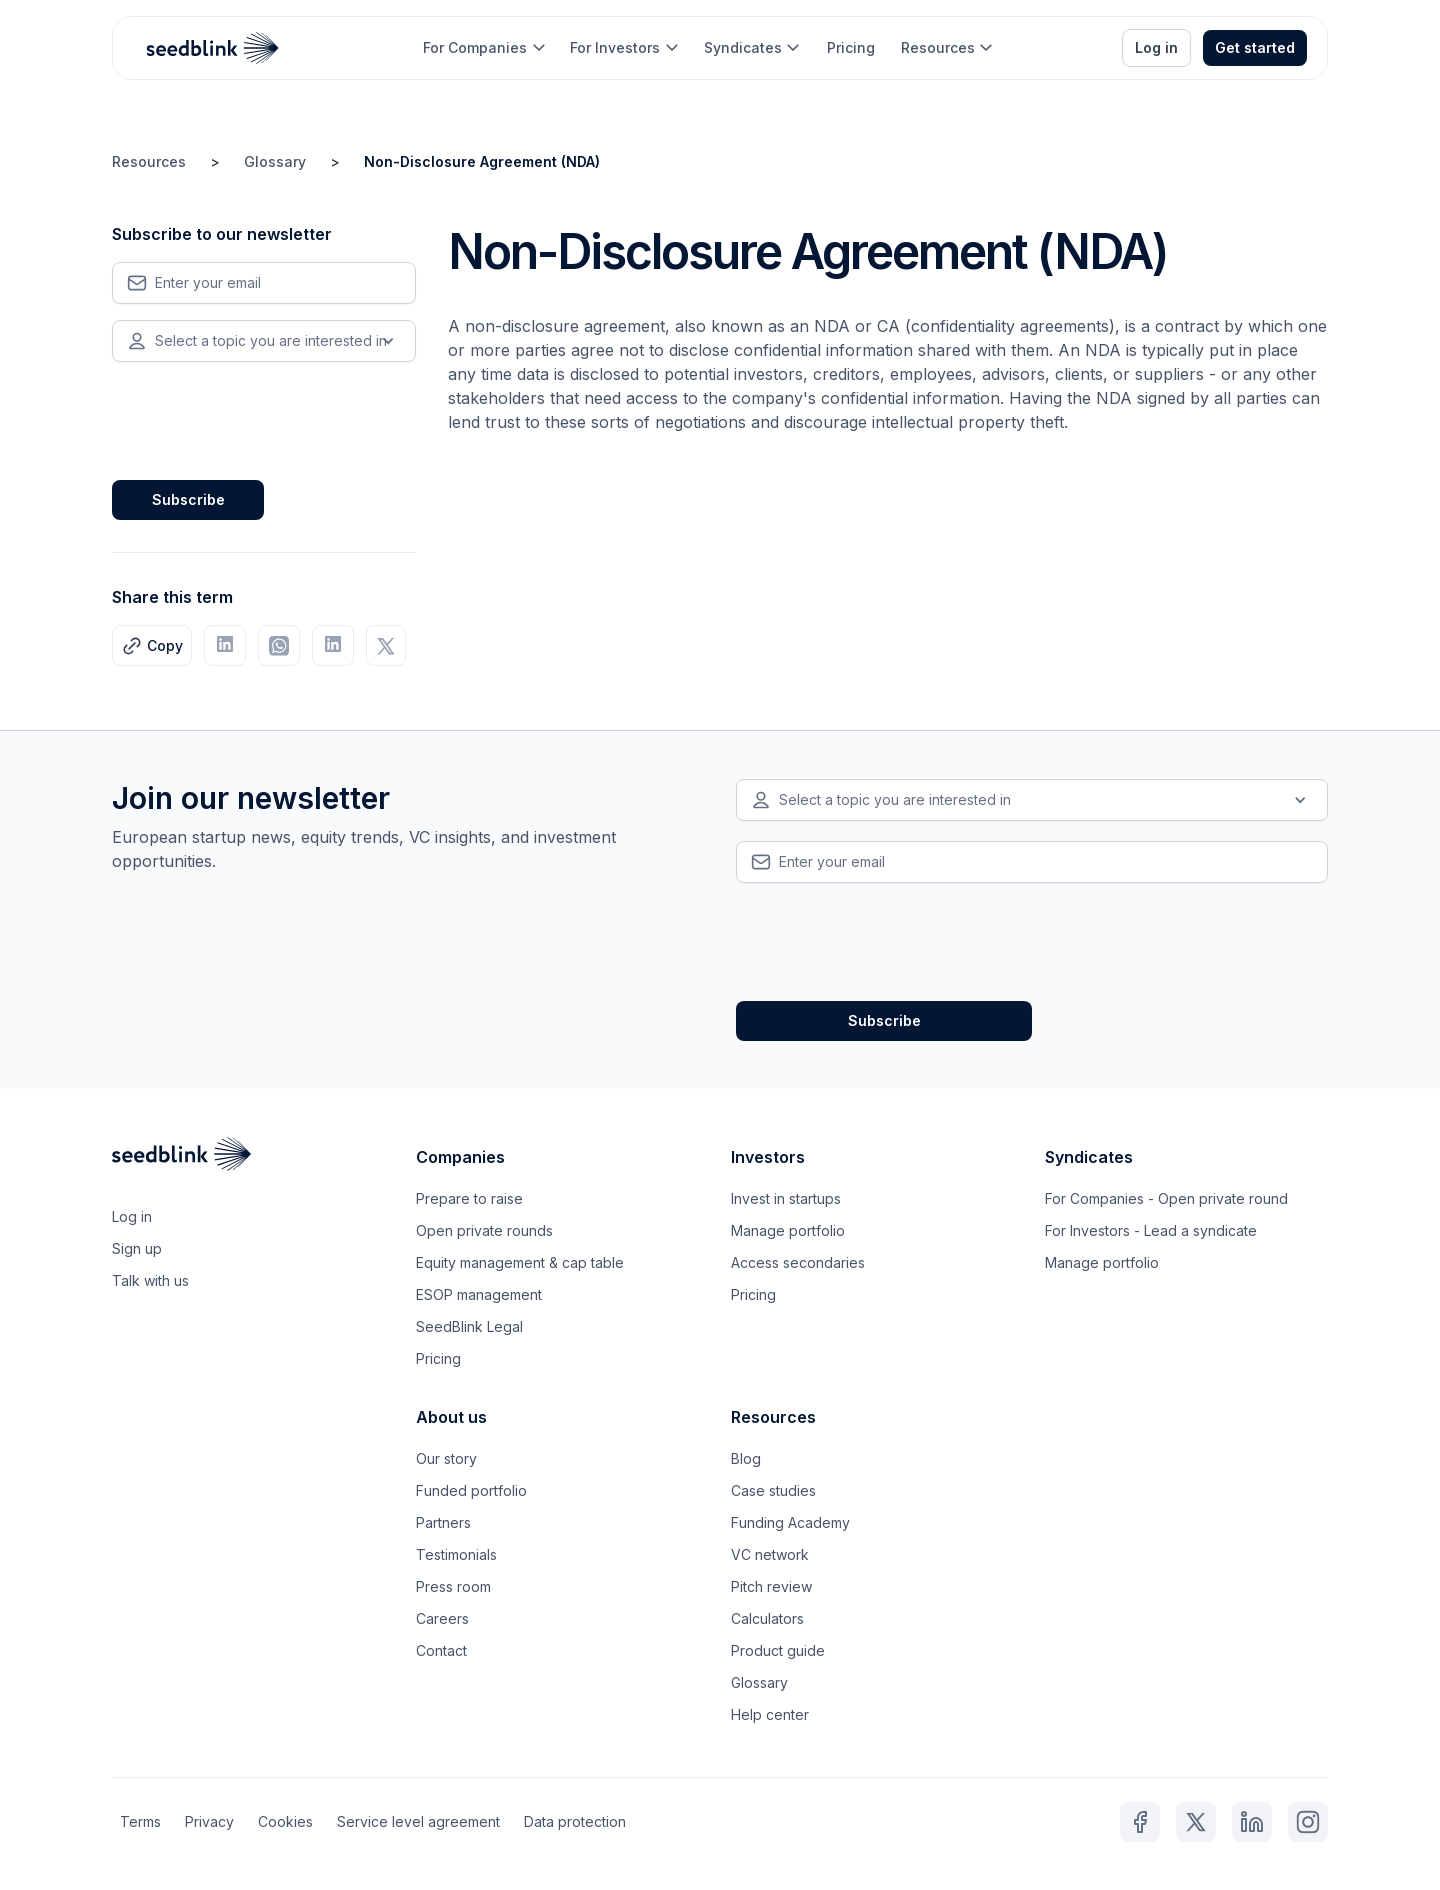 The width and height of the screenshot is (1440, 1890). Describe the element at coordinates (213, 48) in the screenshot. I see `[home]` at that location.